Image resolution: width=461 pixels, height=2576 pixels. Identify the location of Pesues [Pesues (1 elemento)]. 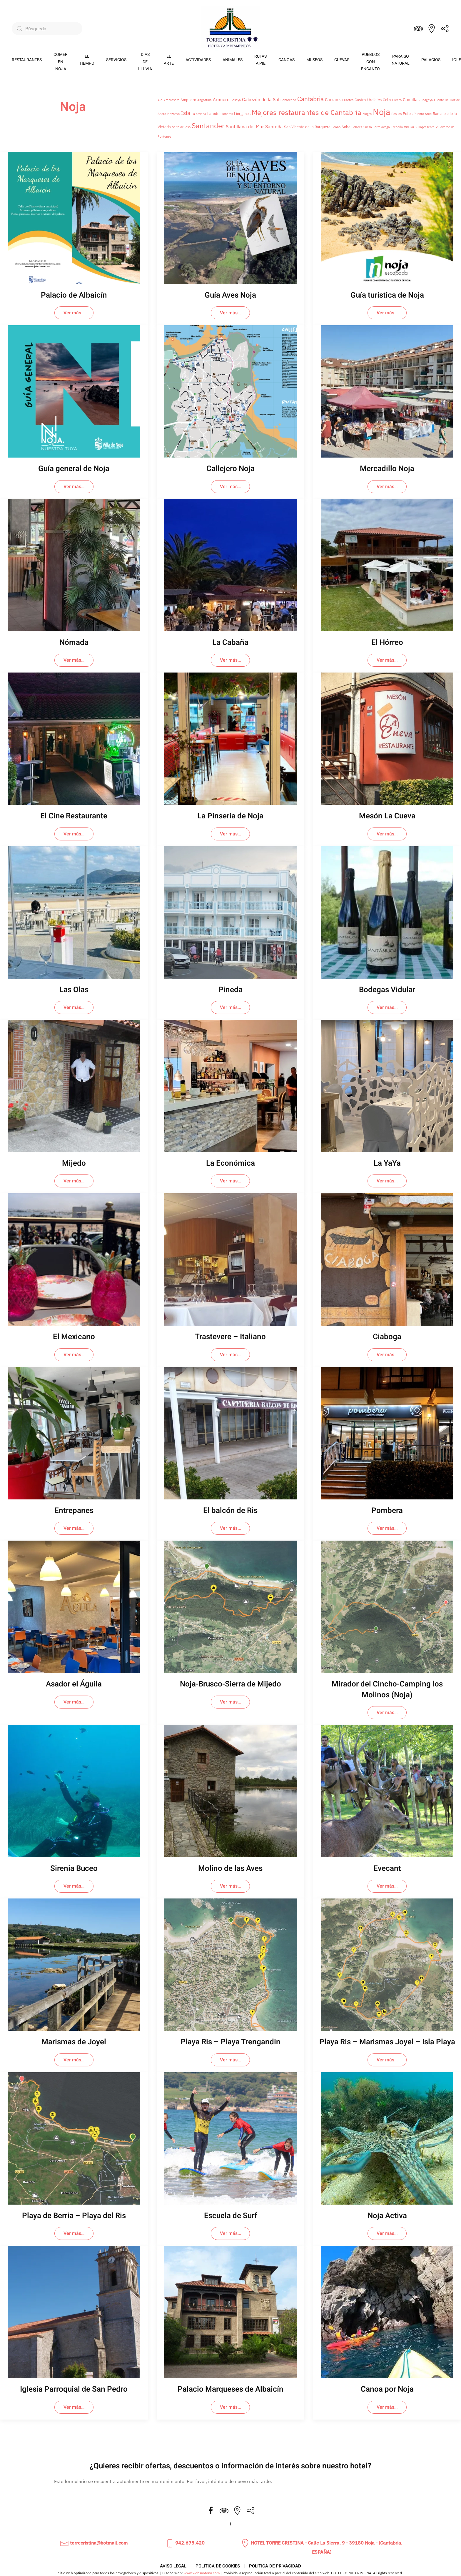
(396, 114).